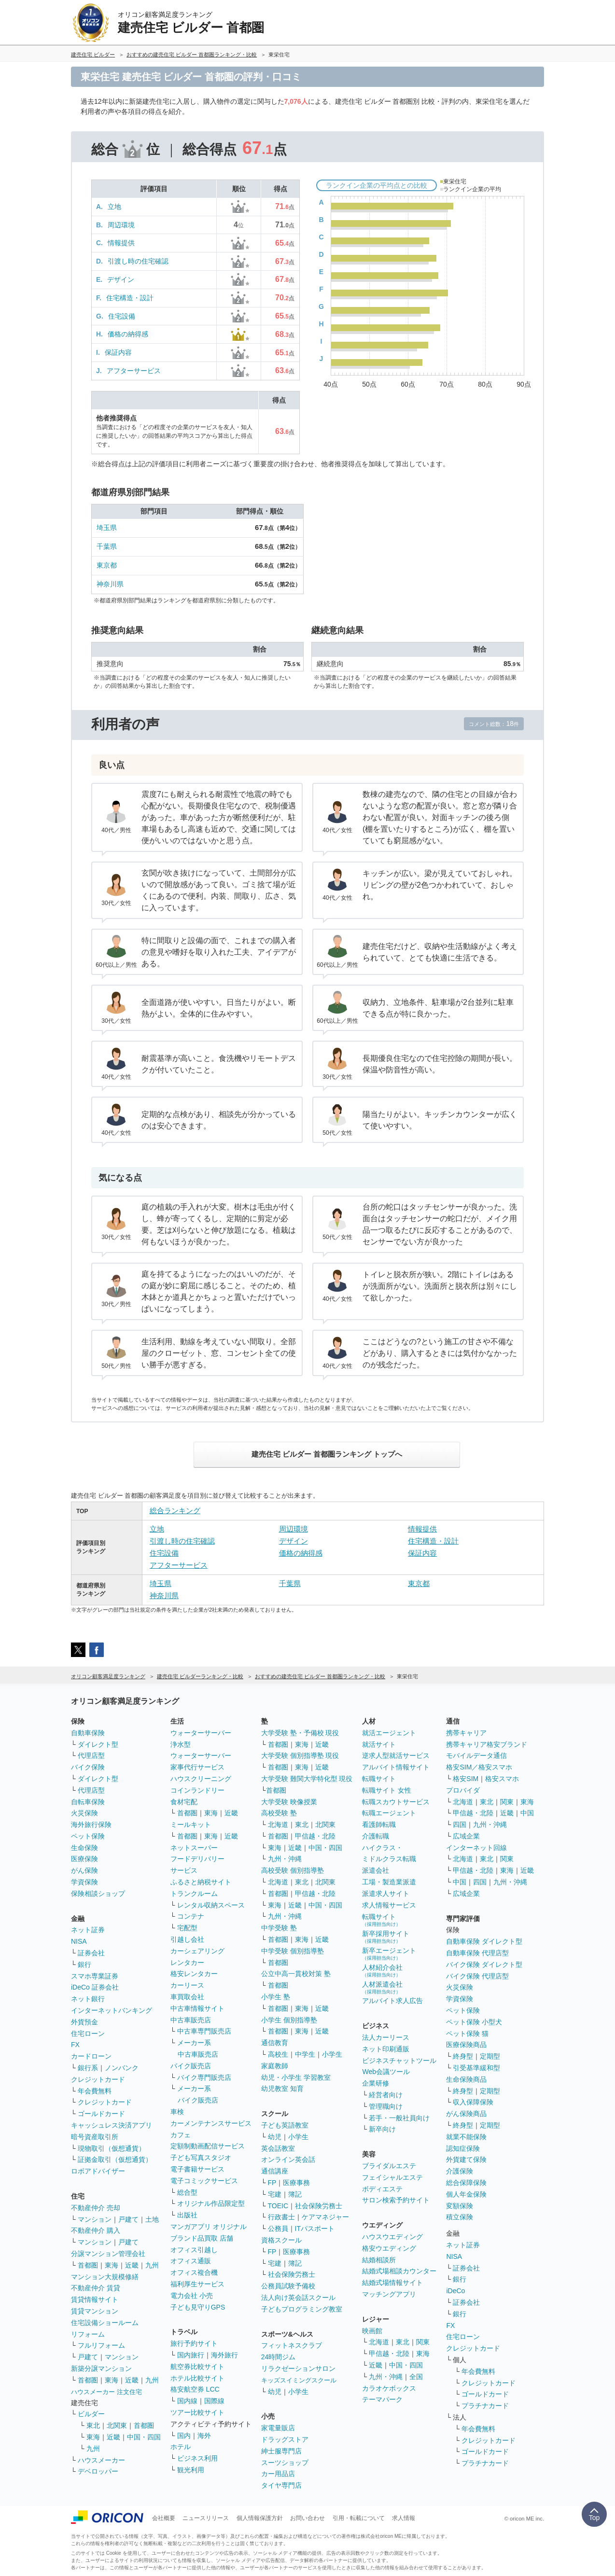 This screenshot has width=615, height=2576. Describe the element at coordinates (98, 2079) in the screenshot. I see `クレジットカード` at that location.